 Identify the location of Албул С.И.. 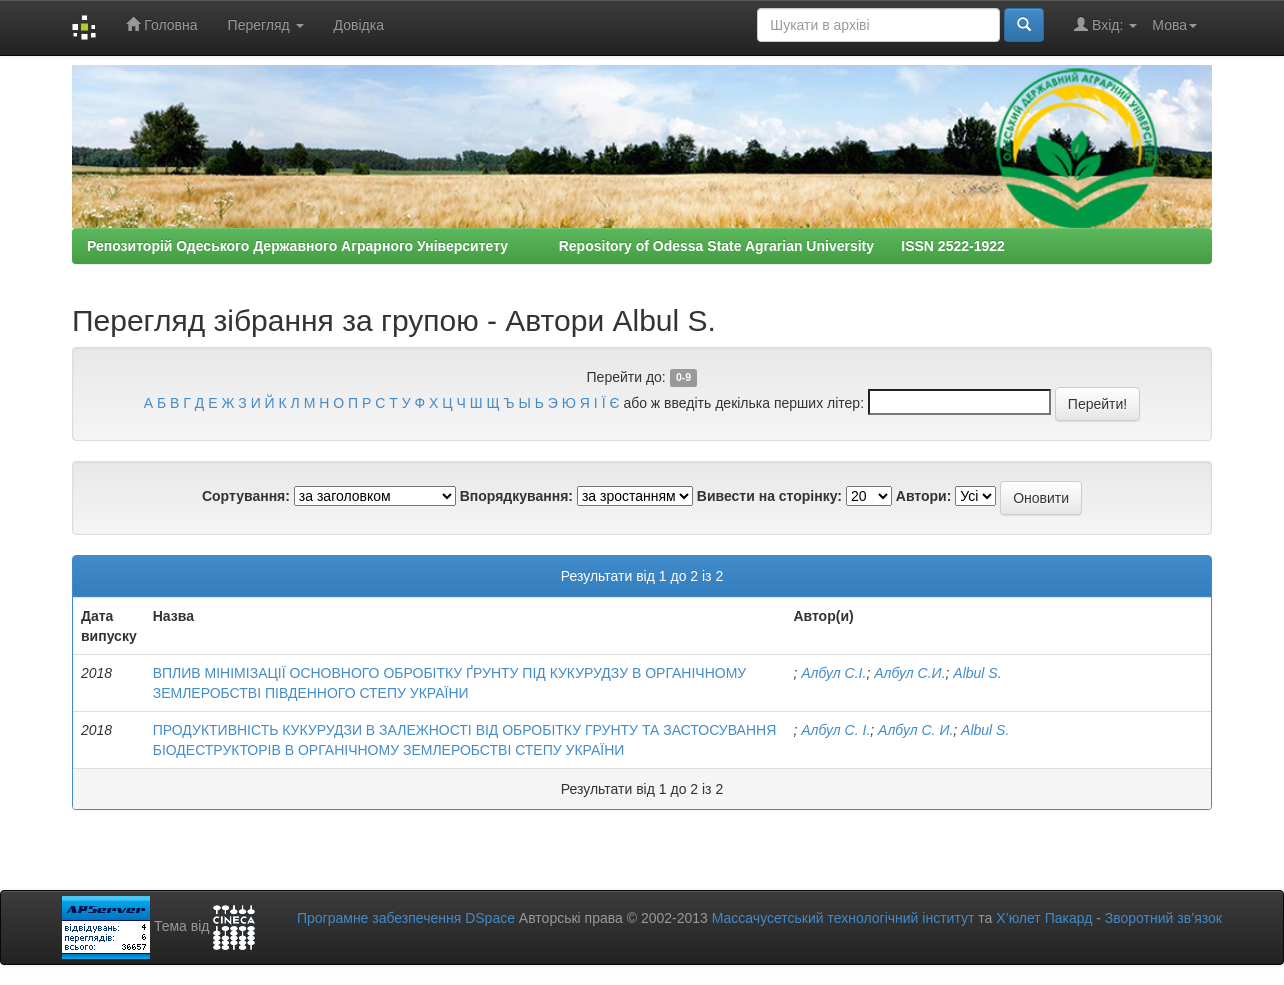
(909, 673).